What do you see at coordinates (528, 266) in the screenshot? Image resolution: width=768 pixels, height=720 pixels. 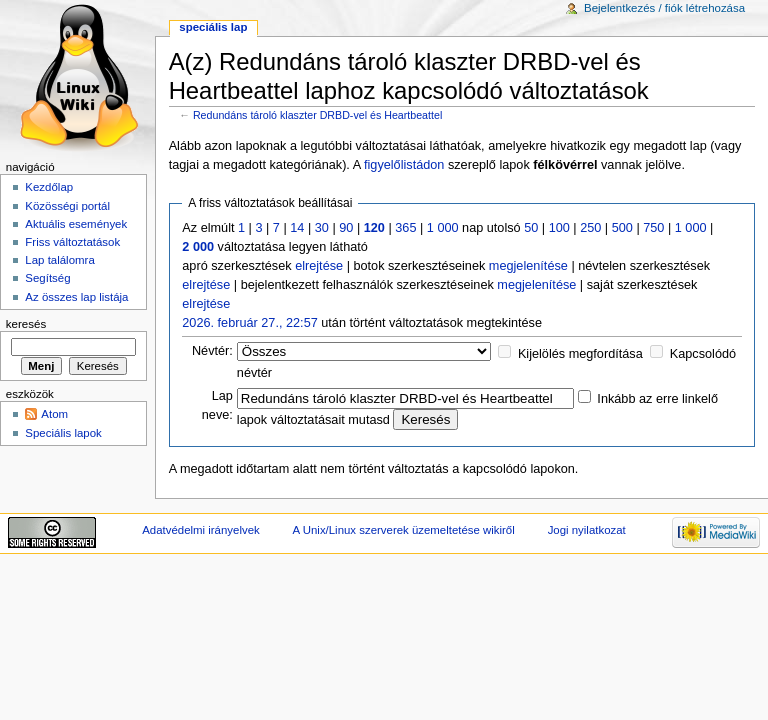 I see `megjelenítése` at bounding box center [528, 266].